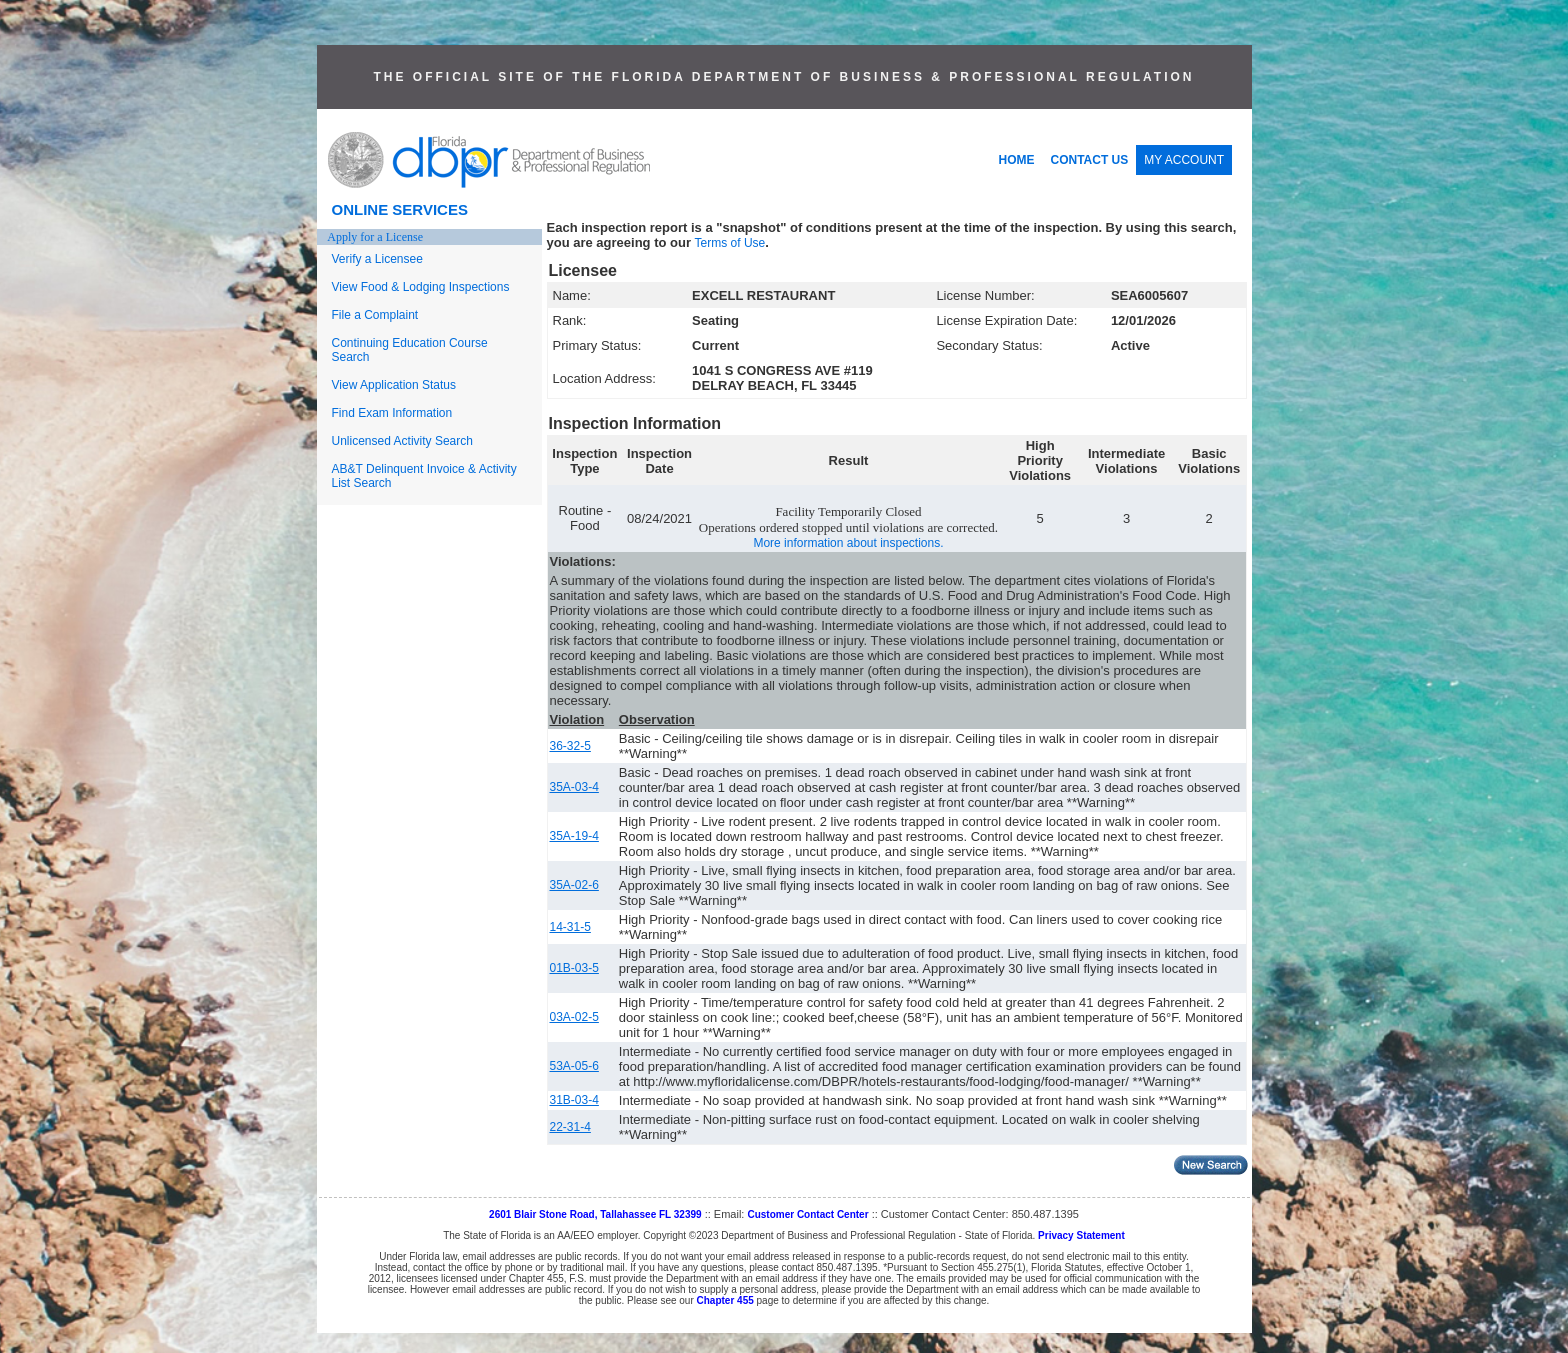 The width and height of the screenshot is (1568, 1353). I want to click on File a Complaint, so click(375, 315).